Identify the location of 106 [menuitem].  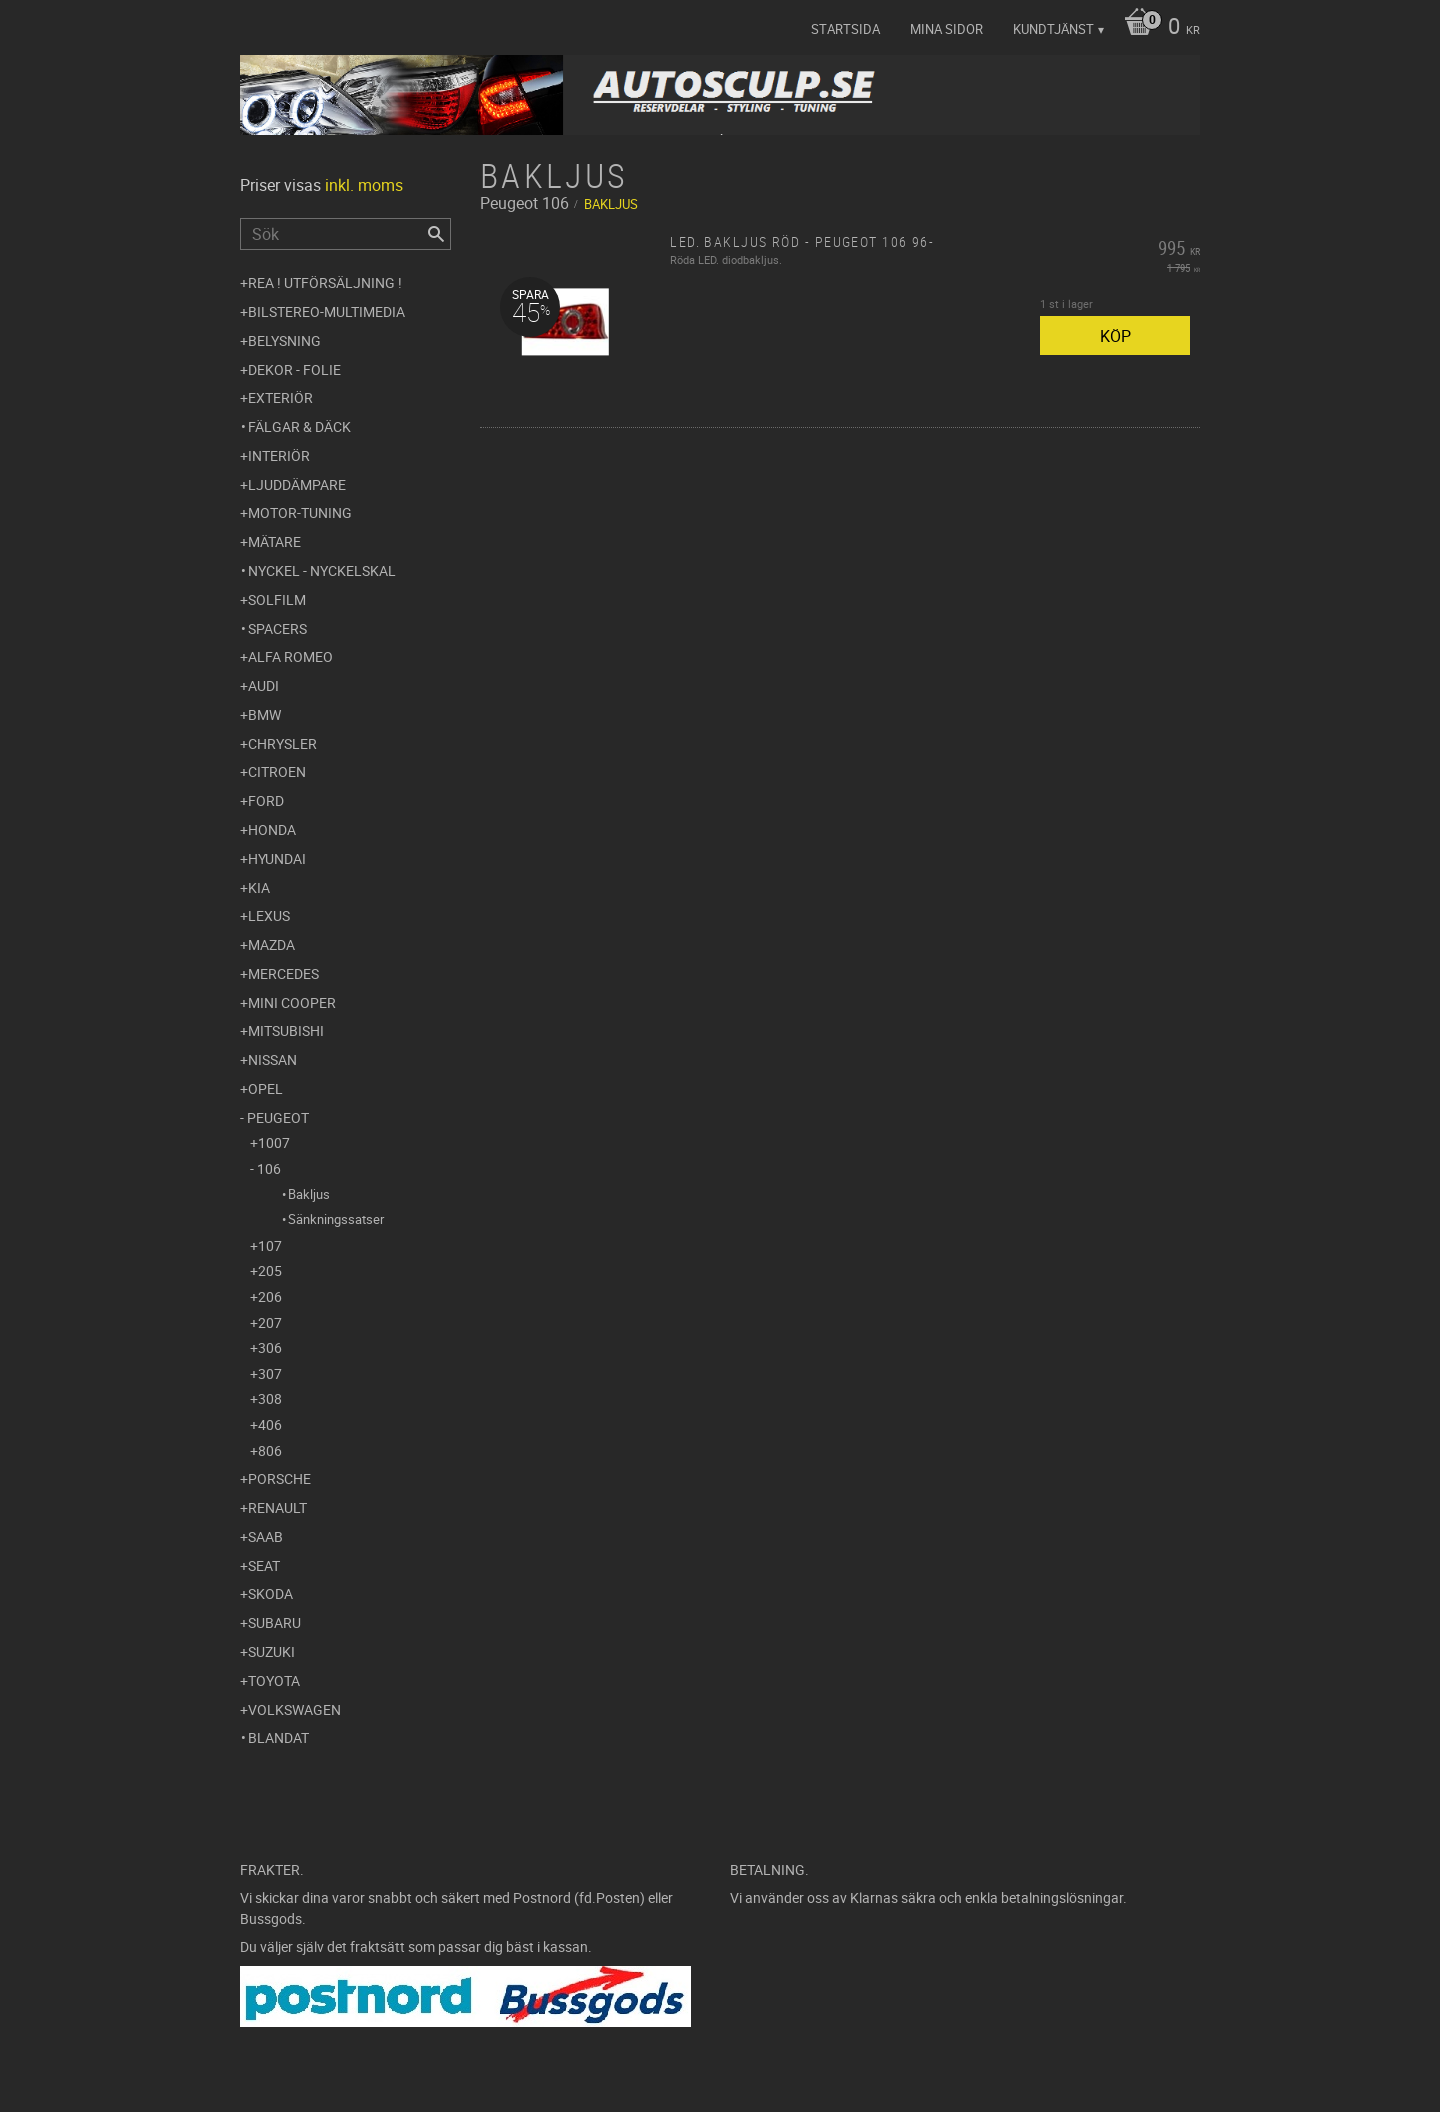
(269, 1168).